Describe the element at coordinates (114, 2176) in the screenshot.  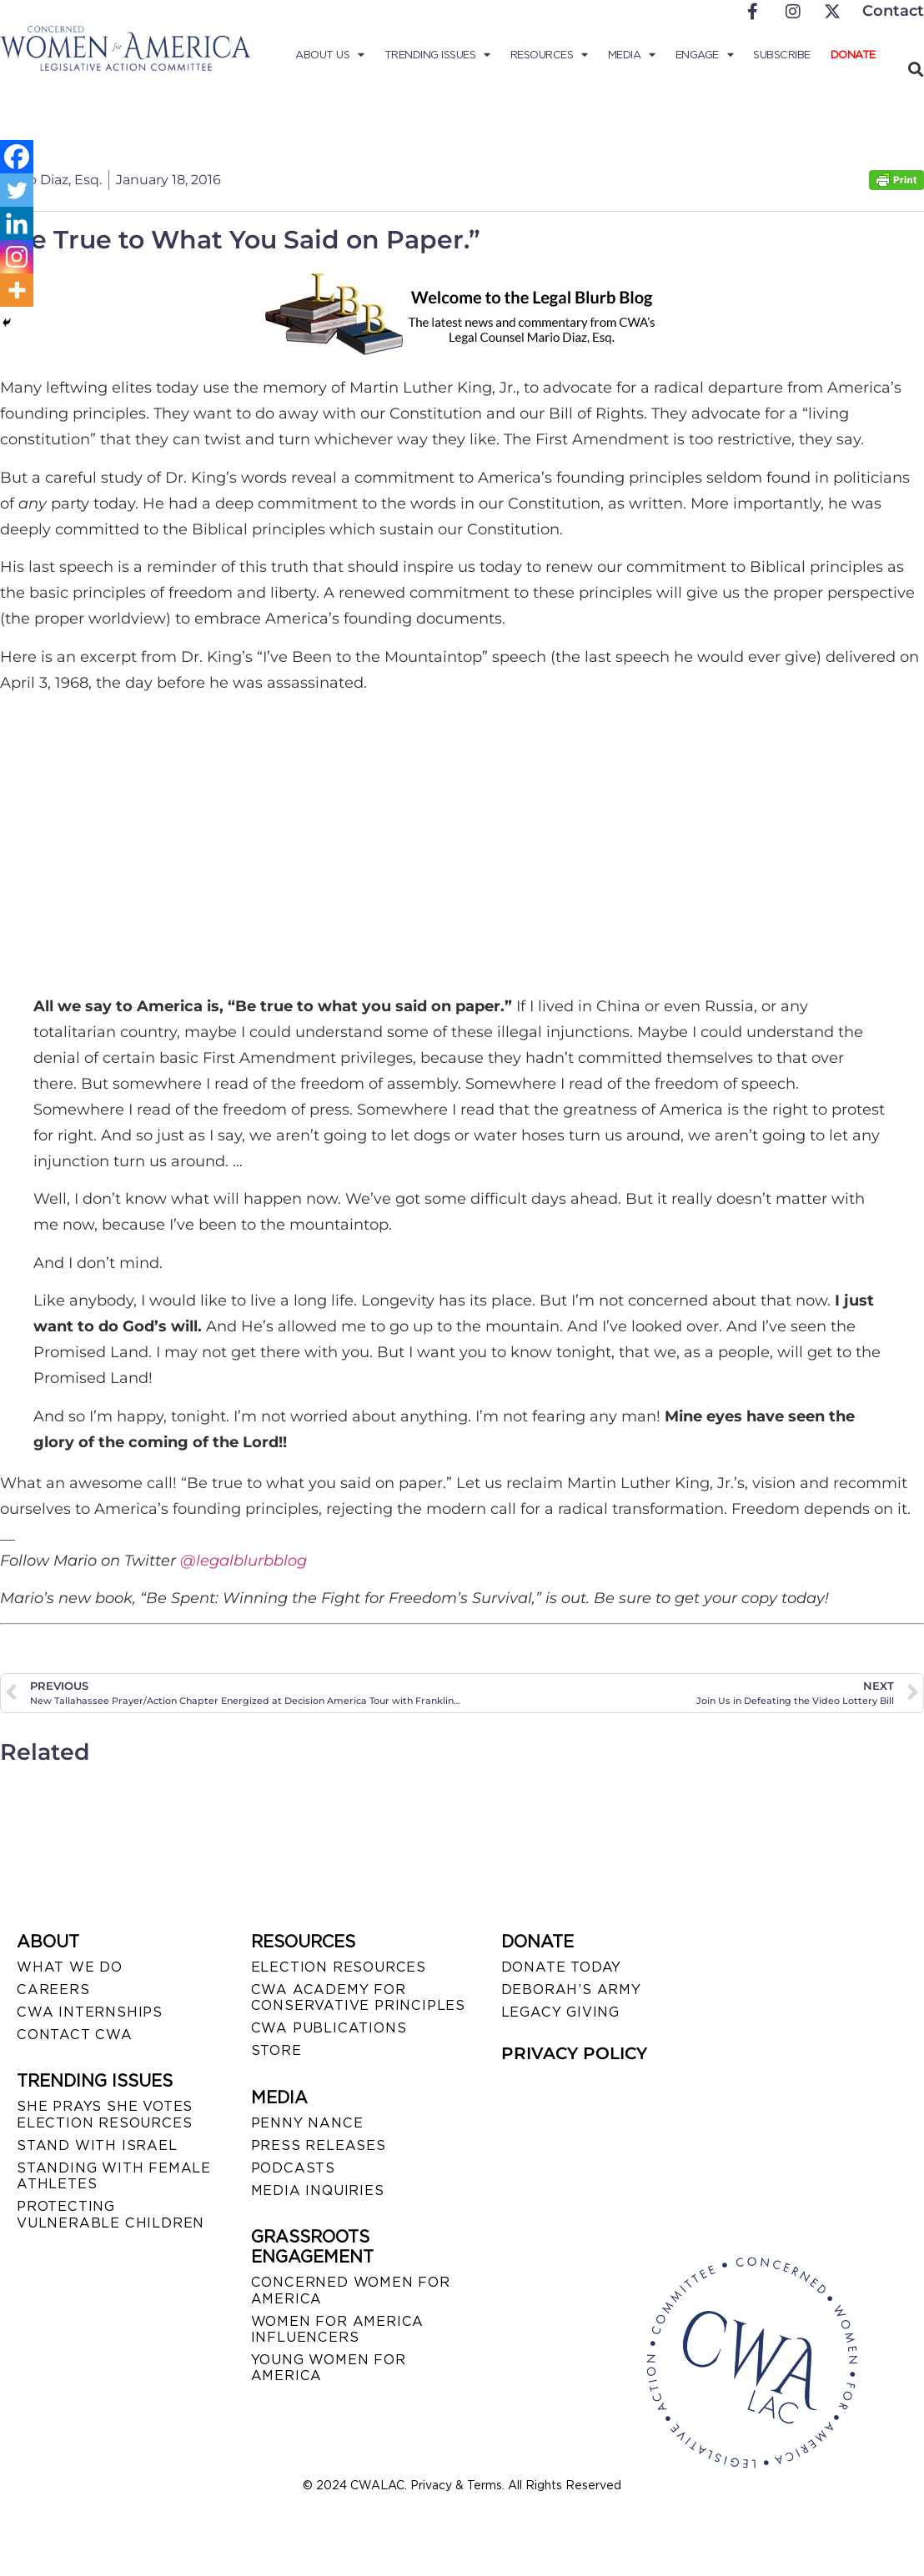
I see `STANDING WITH FEMALE ATHLETES` at that location.